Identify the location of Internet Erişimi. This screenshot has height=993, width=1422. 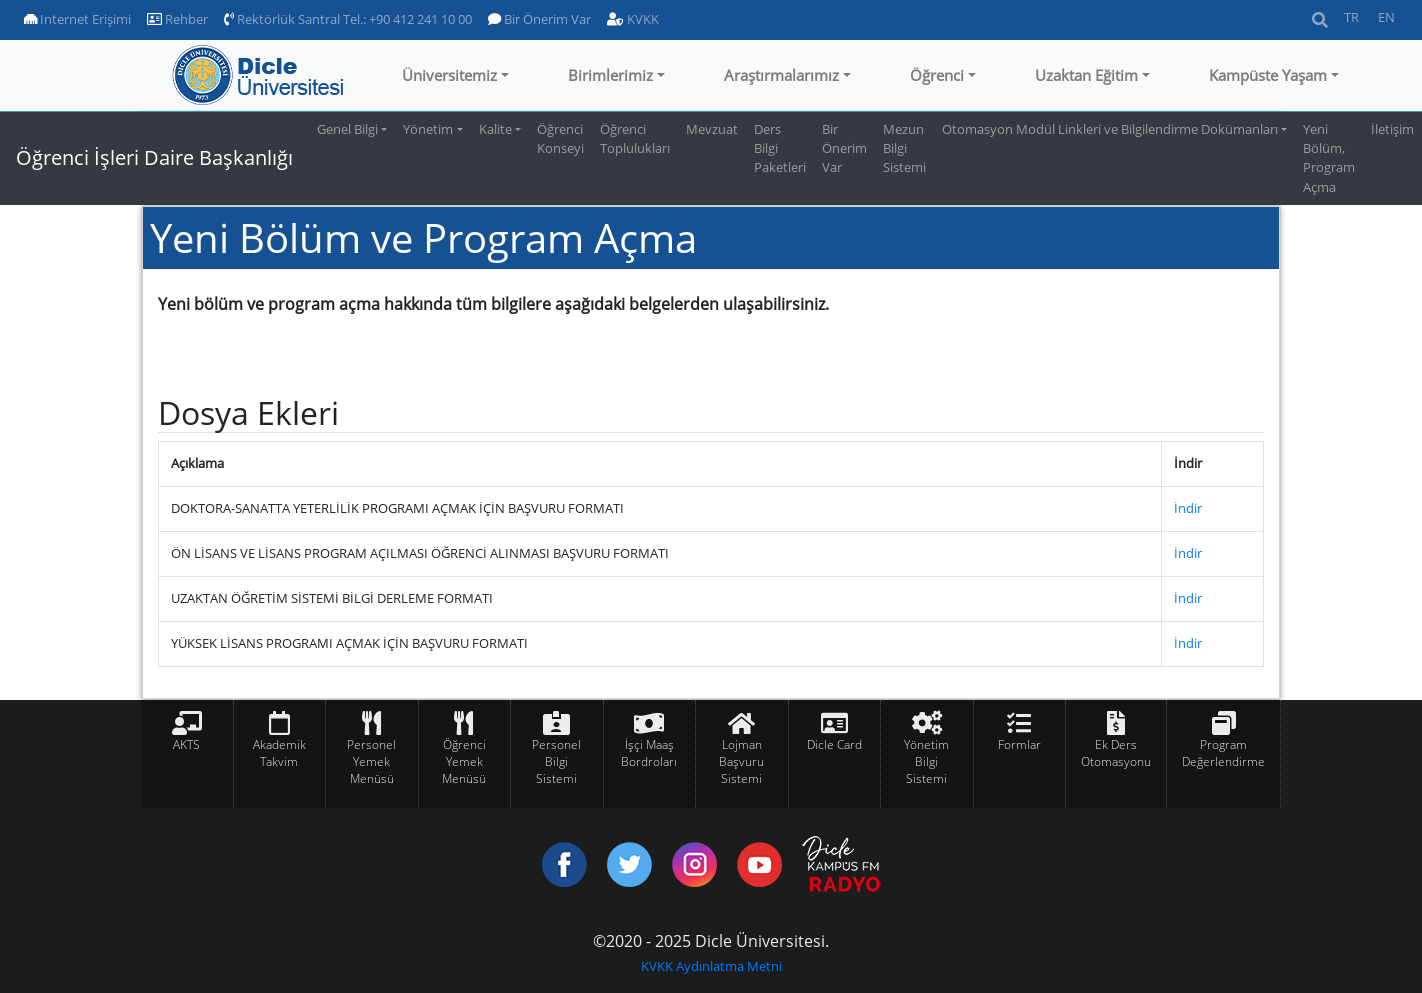
(77, 19).